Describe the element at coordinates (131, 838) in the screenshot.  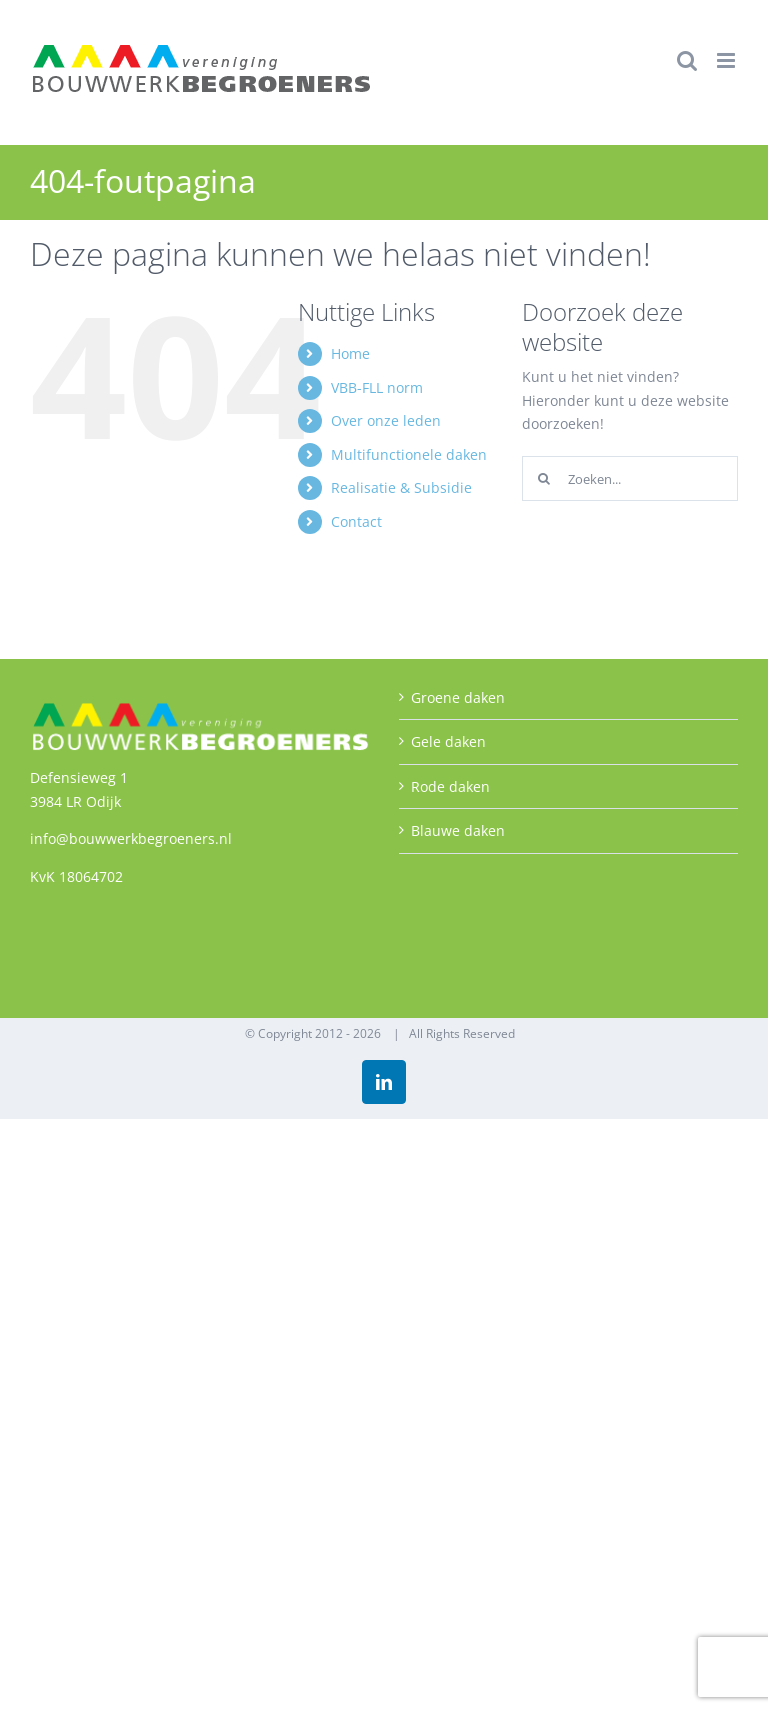
I see `info@bouwwerkbegroeners.nl` at that location.